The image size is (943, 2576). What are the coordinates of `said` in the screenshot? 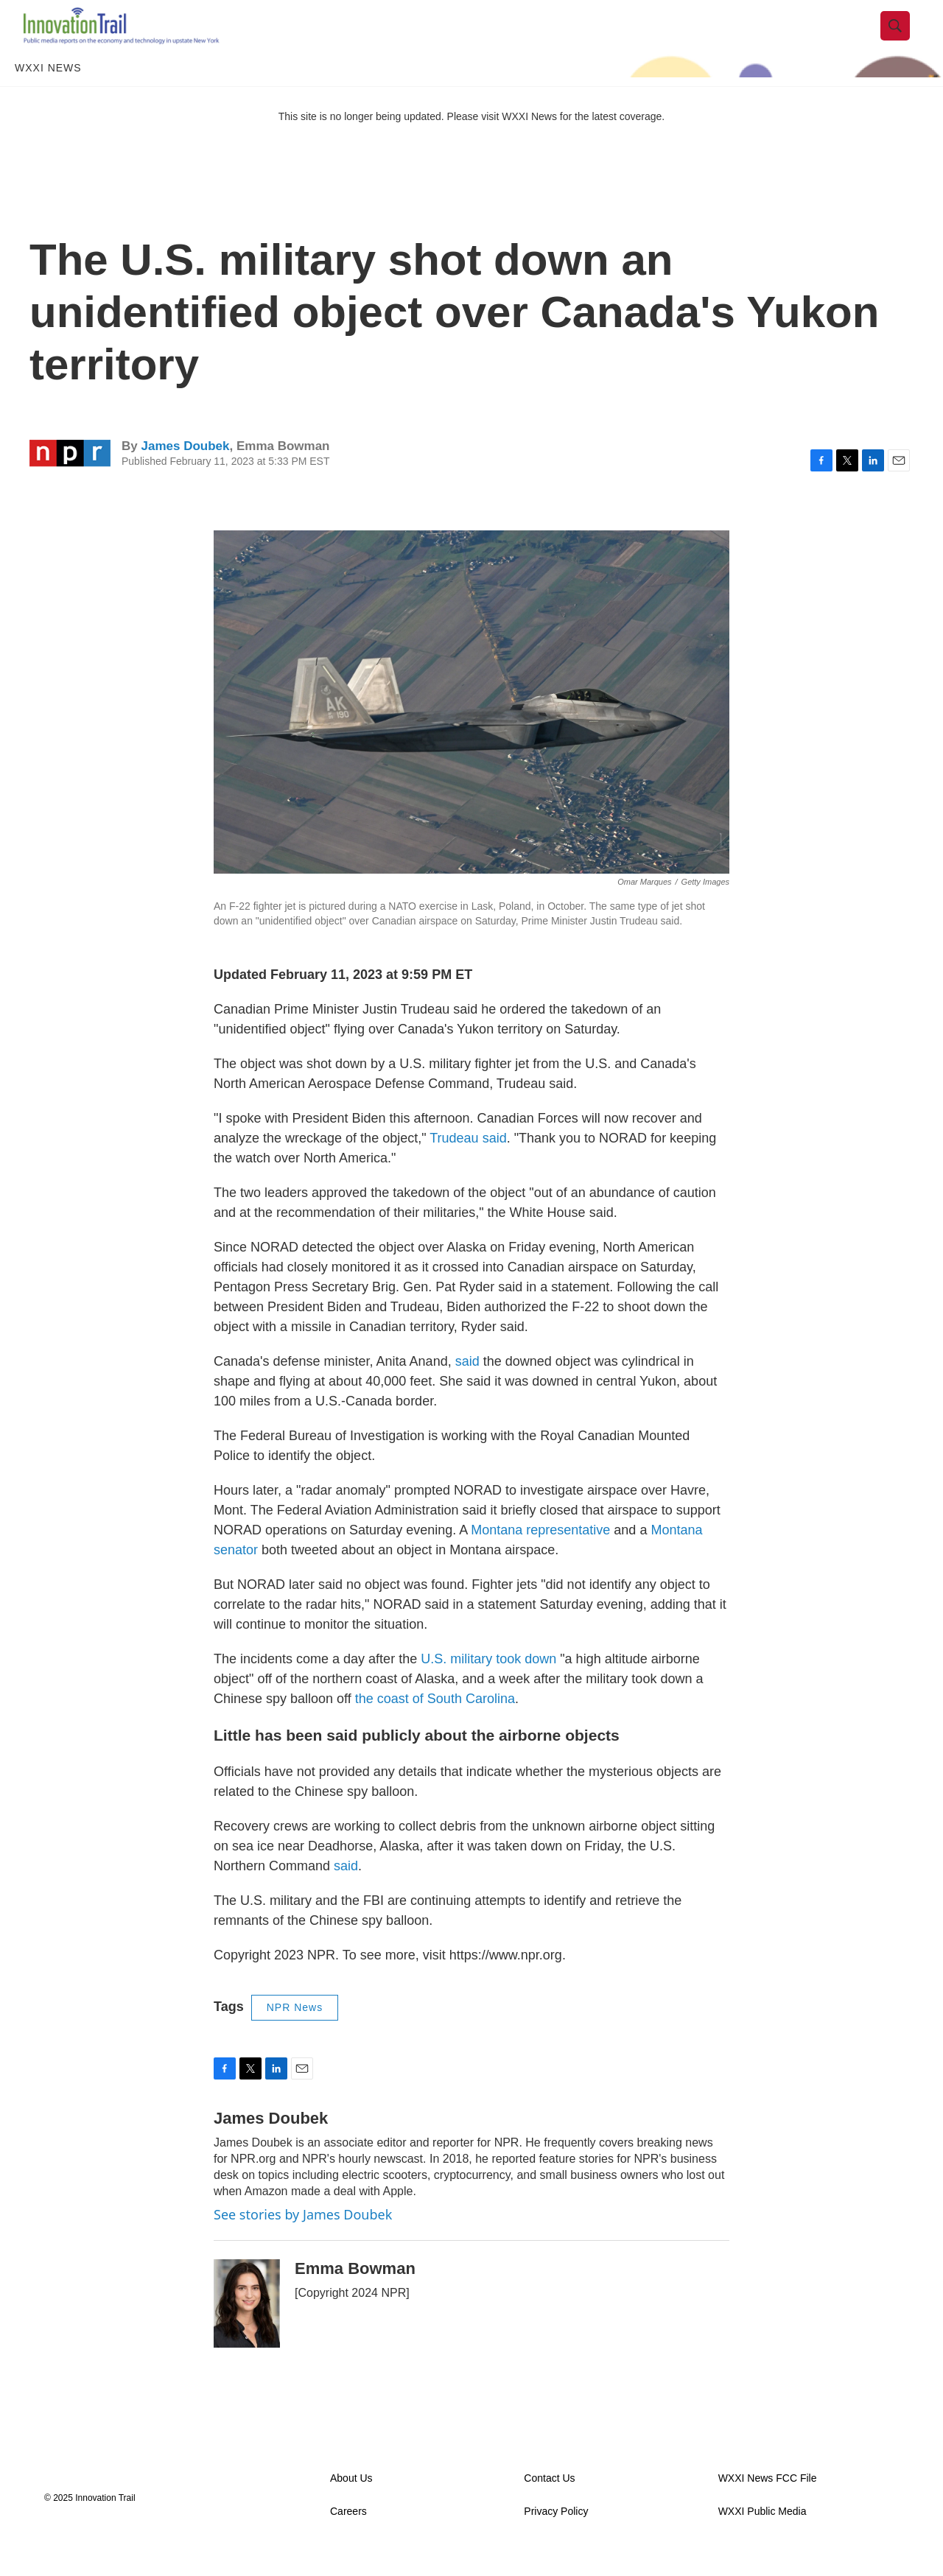 It's located at (467, 1387).